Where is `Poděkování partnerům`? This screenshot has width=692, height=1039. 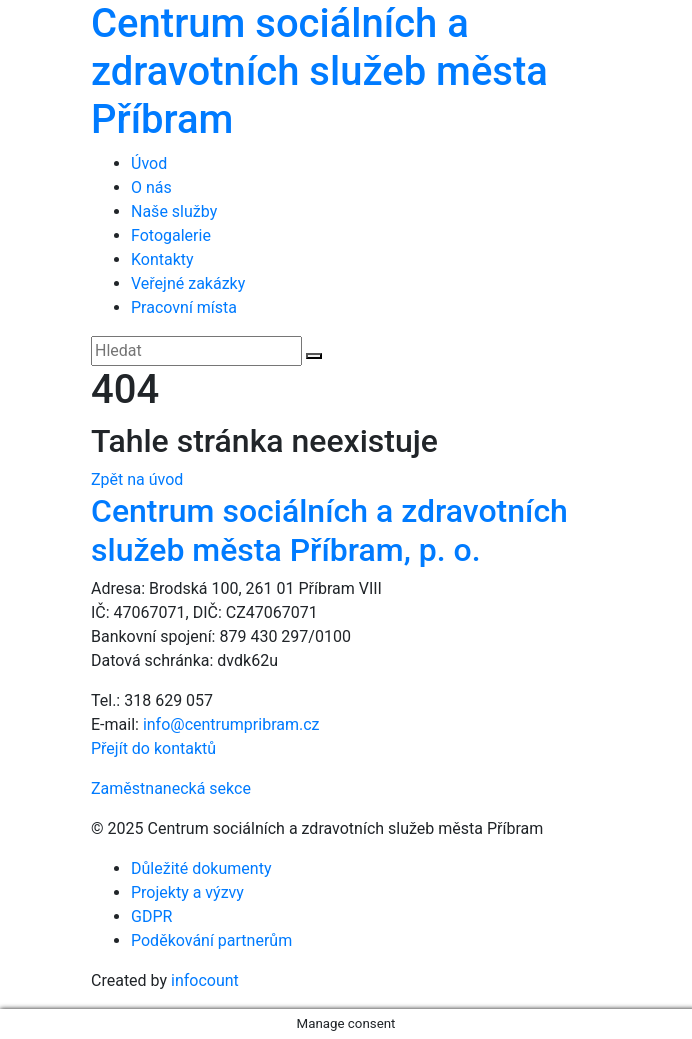
Poděkování partnerům is located at coordinates (211, 940).